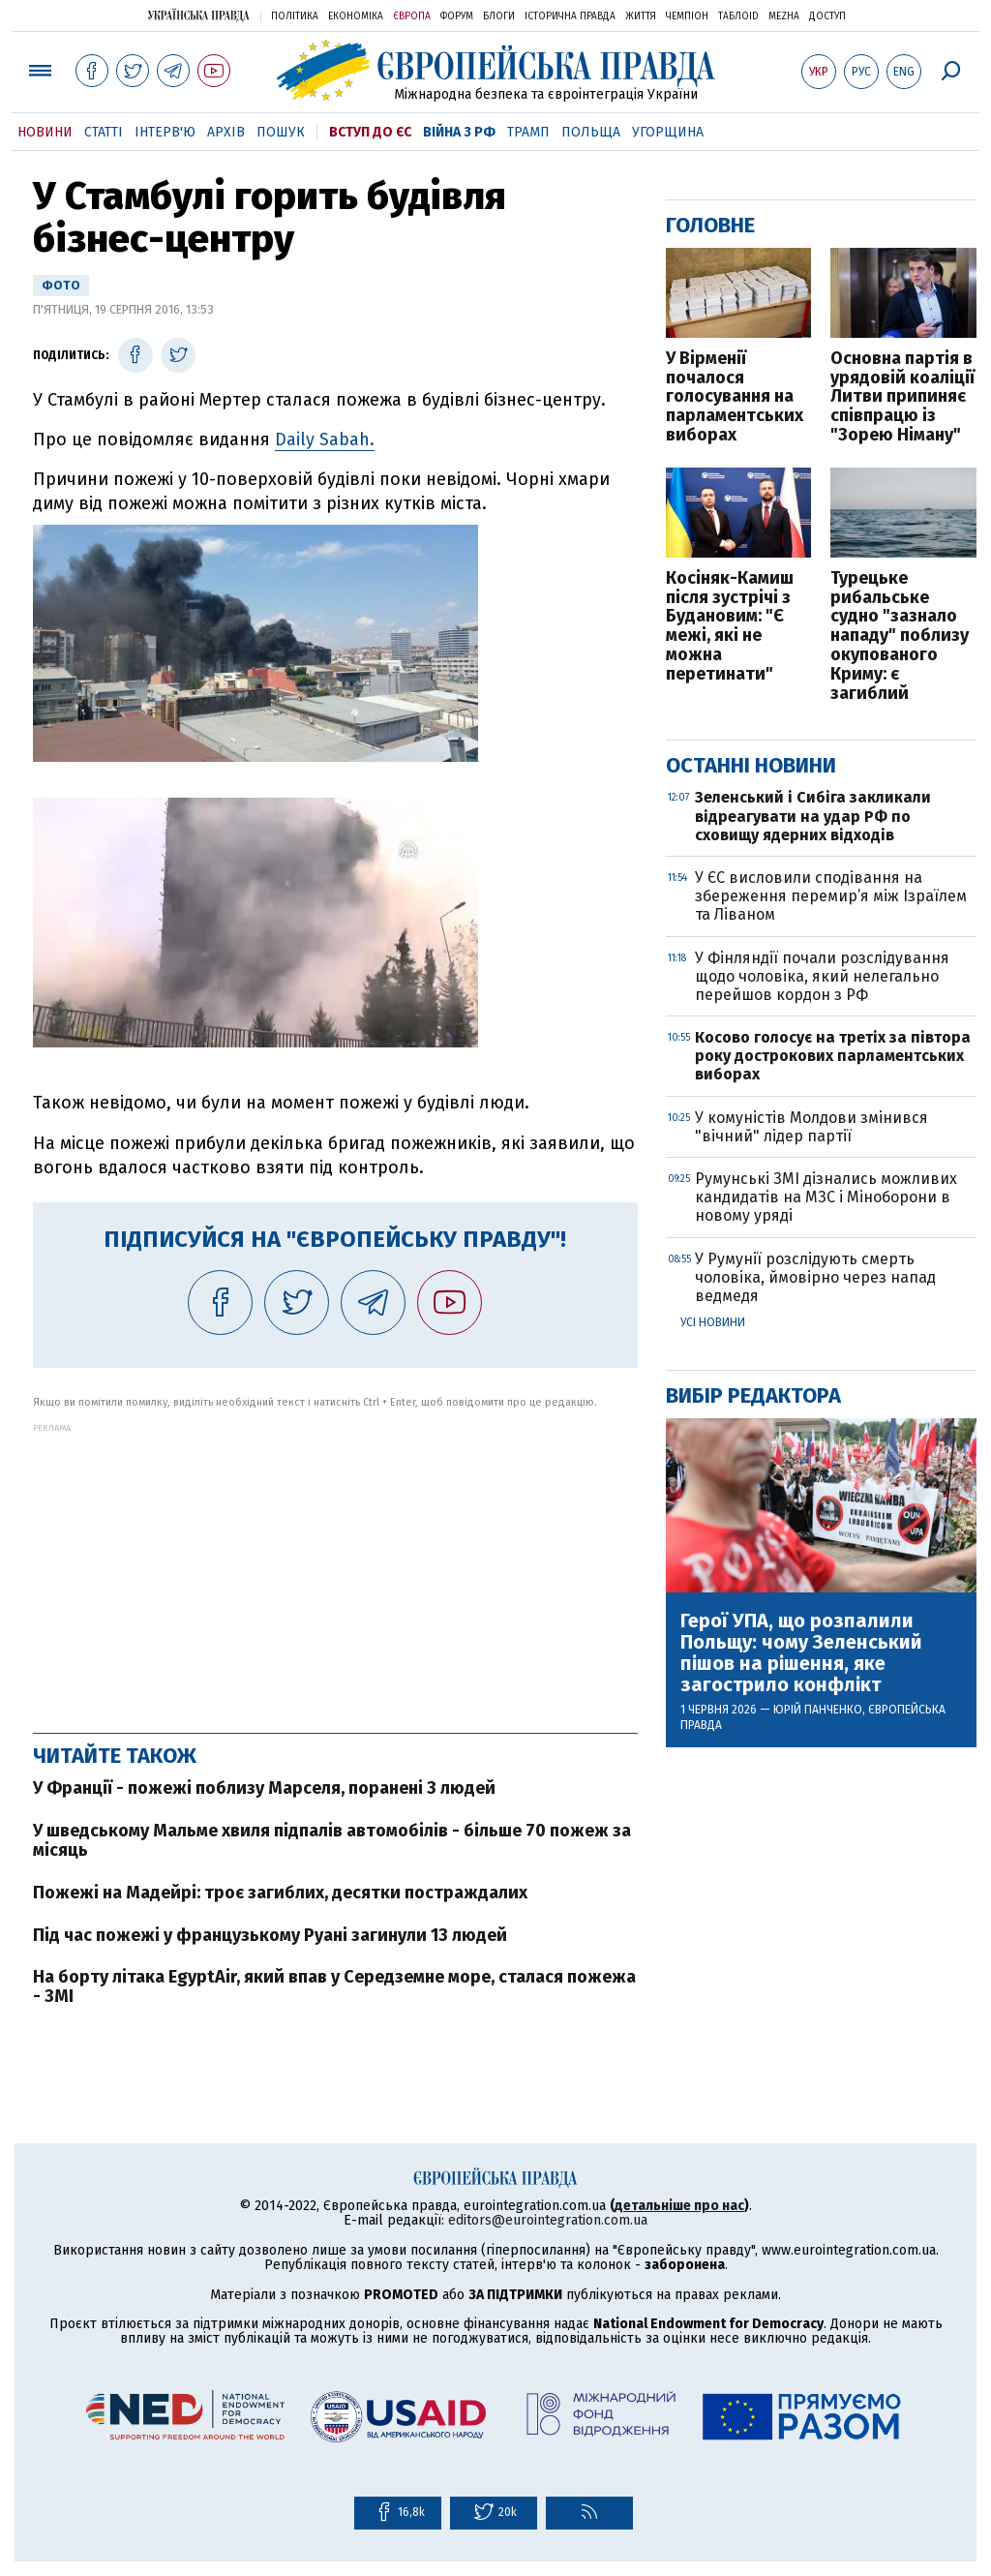 Image resolution: width=991 pixels, height=2576 pixels. I want to click on Блоги, so click(499, 16).